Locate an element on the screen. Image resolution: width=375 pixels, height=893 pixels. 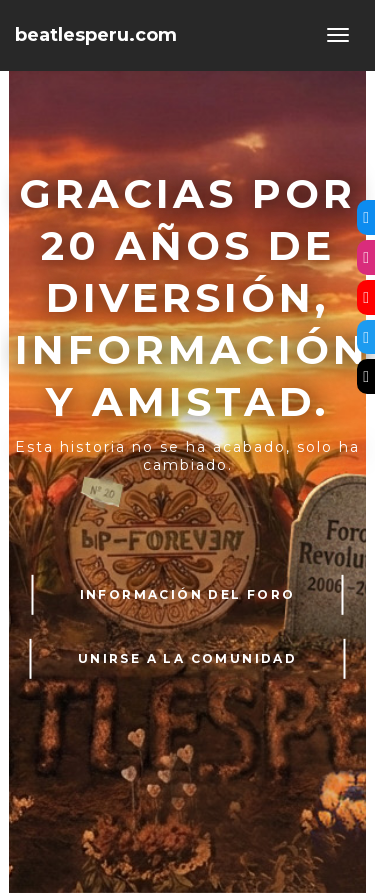
UNIRSE A LA COMUNIDAD is located at coordinates (187, 658).